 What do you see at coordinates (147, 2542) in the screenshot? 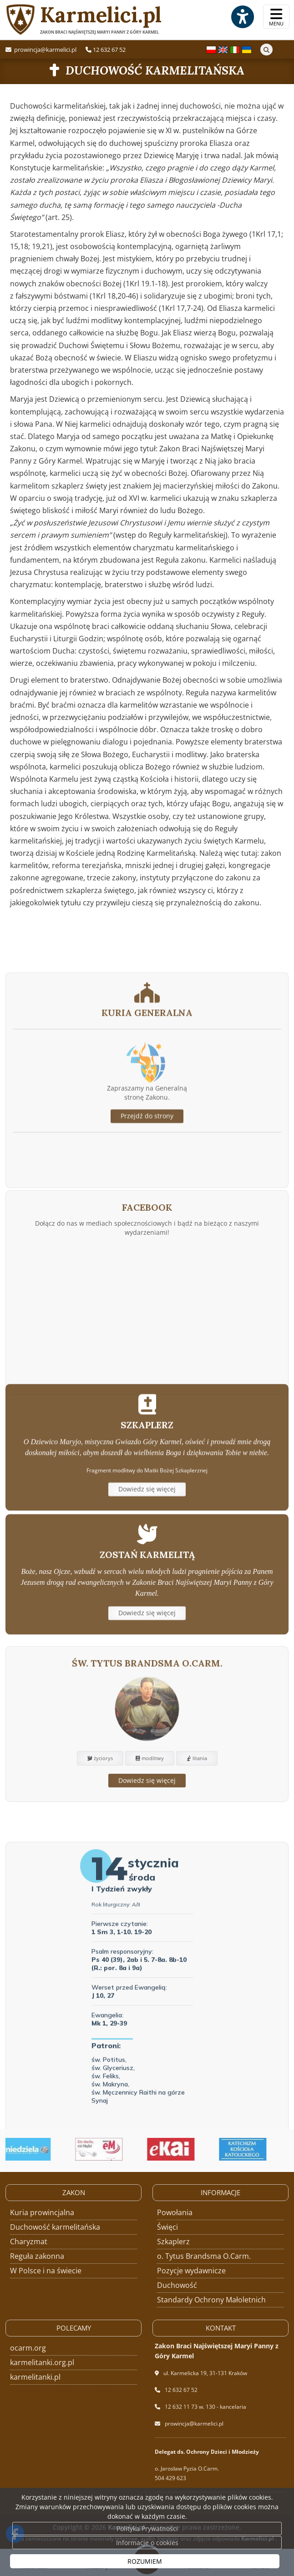
I see `Informacje o cookies` at bounding box center [147, 2542].